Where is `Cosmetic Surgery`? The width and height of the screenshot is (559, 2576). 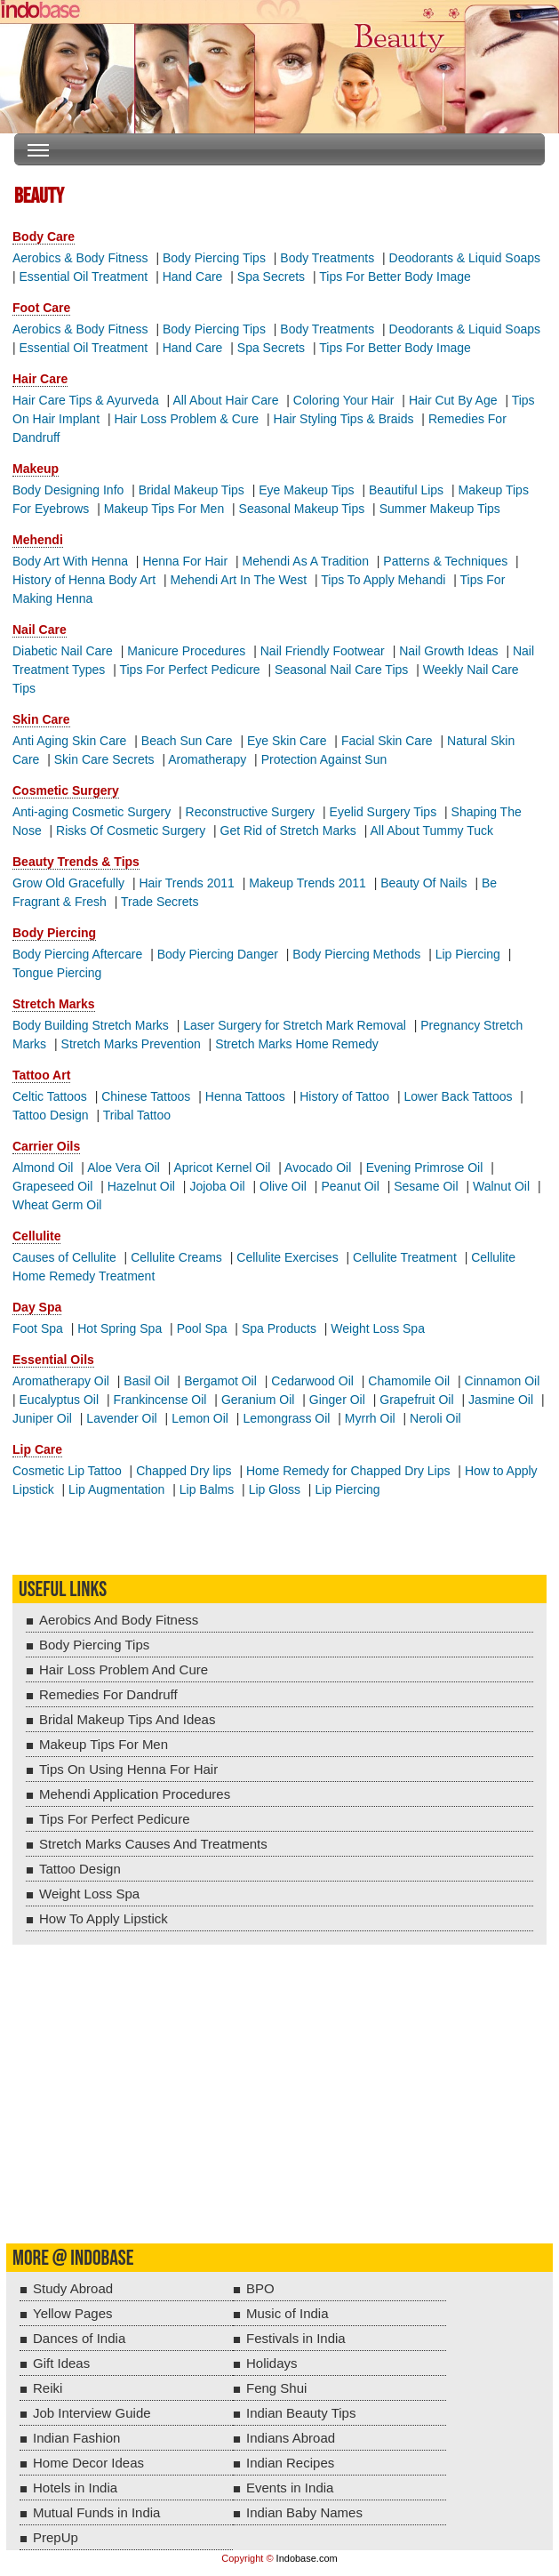 Cosmetic Surgery is located at coordinates (65, 790).